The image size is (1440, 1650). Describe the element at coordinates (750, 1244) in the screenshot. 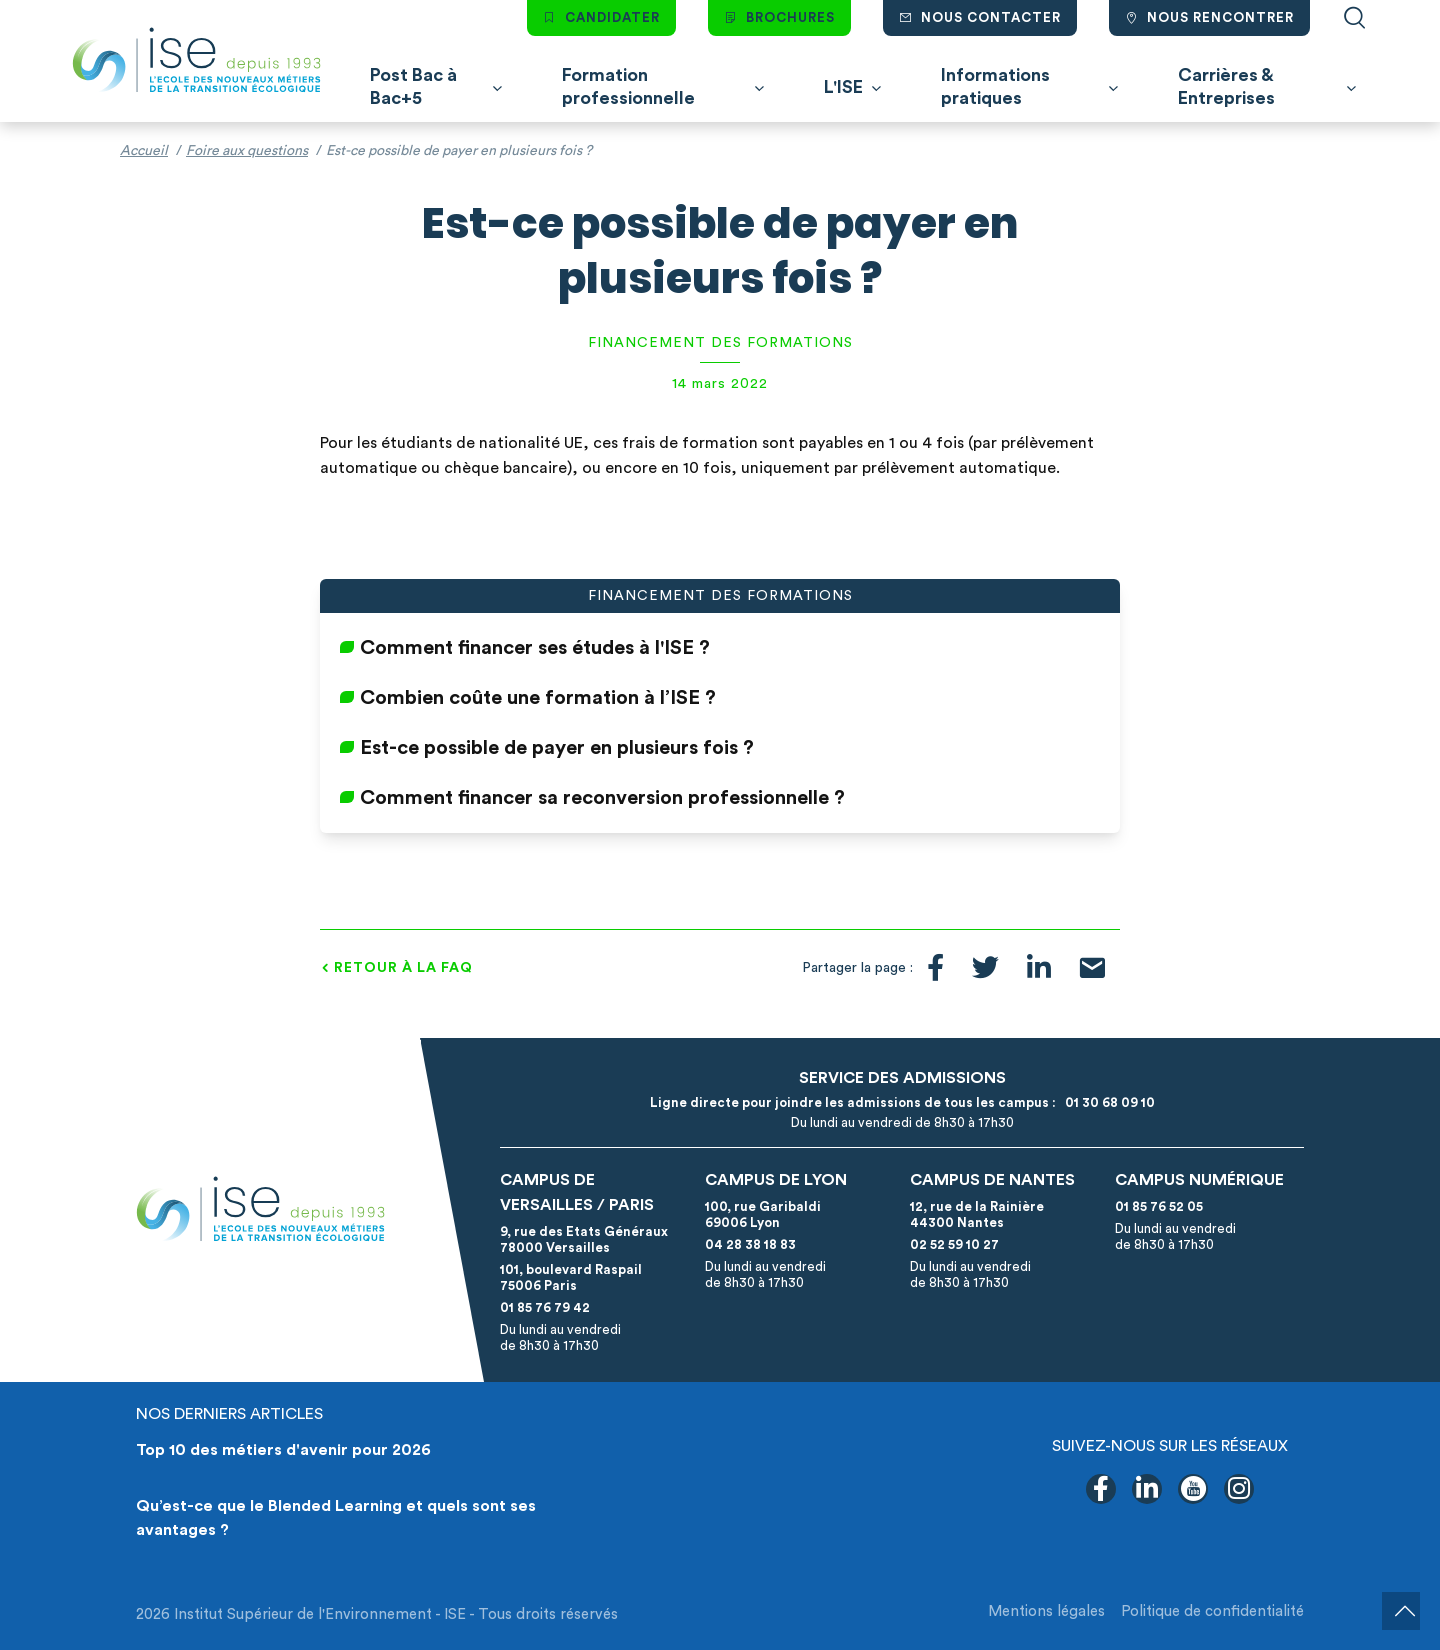

I see `04 28 38 18 83` at that location.